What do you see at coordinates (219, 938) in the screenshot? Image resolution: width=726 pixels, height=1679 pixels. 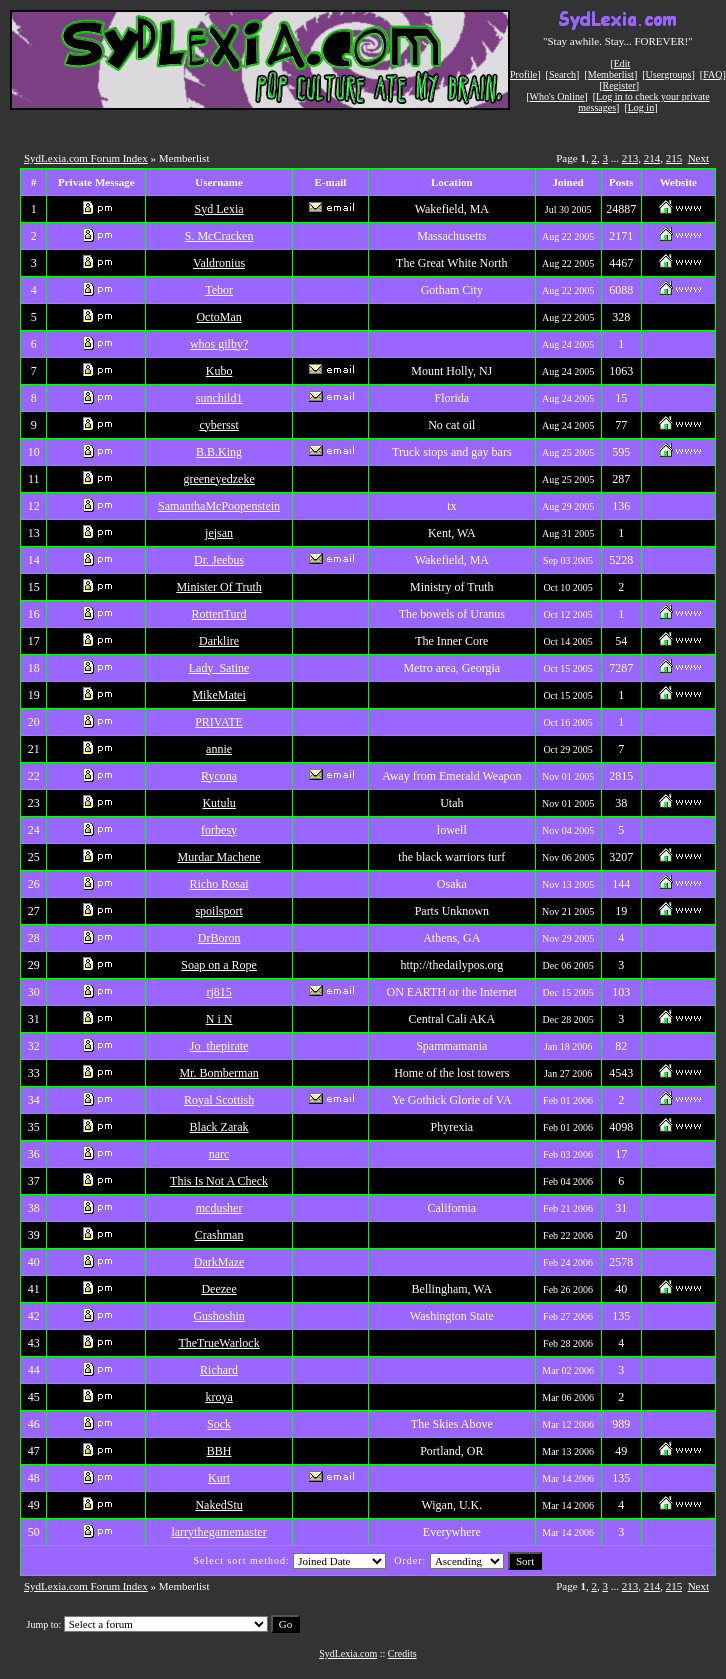 I see `DrBoron` at bounding box center [219, 938].